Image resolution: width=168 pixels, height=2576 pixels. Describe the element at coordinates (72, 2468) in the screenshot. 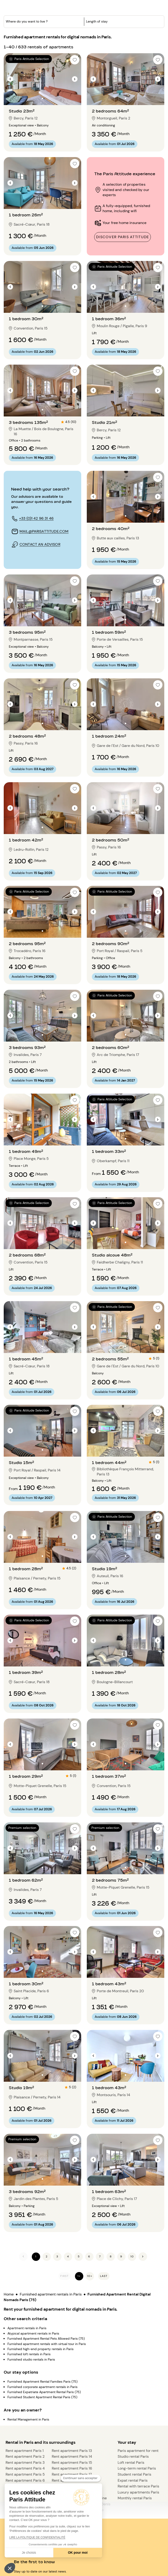

I see `Rent apartment Paris 16` at that location.